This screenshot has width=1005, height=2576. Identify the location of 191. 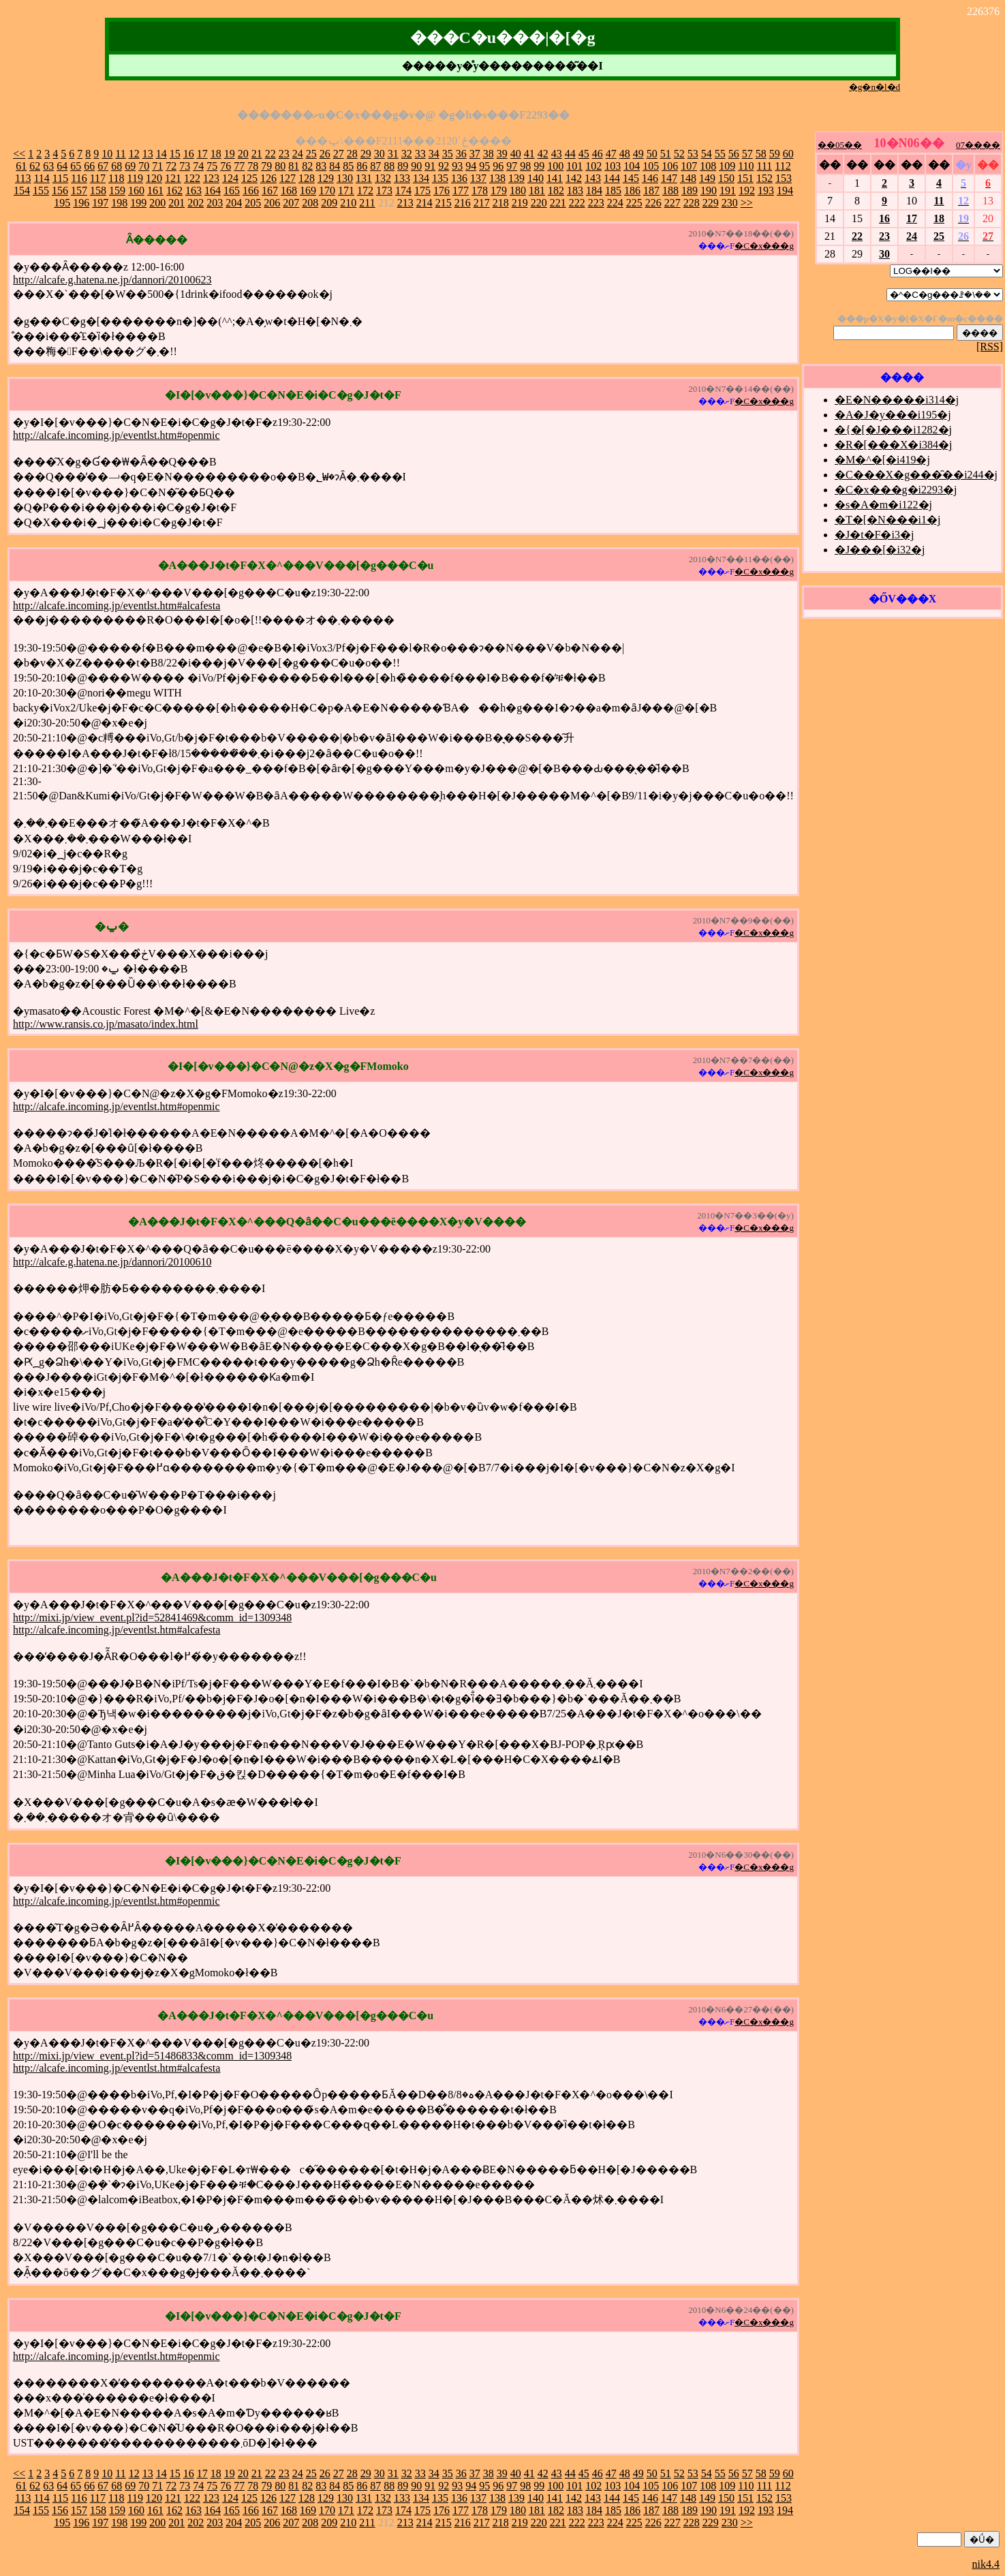
(728, 190).